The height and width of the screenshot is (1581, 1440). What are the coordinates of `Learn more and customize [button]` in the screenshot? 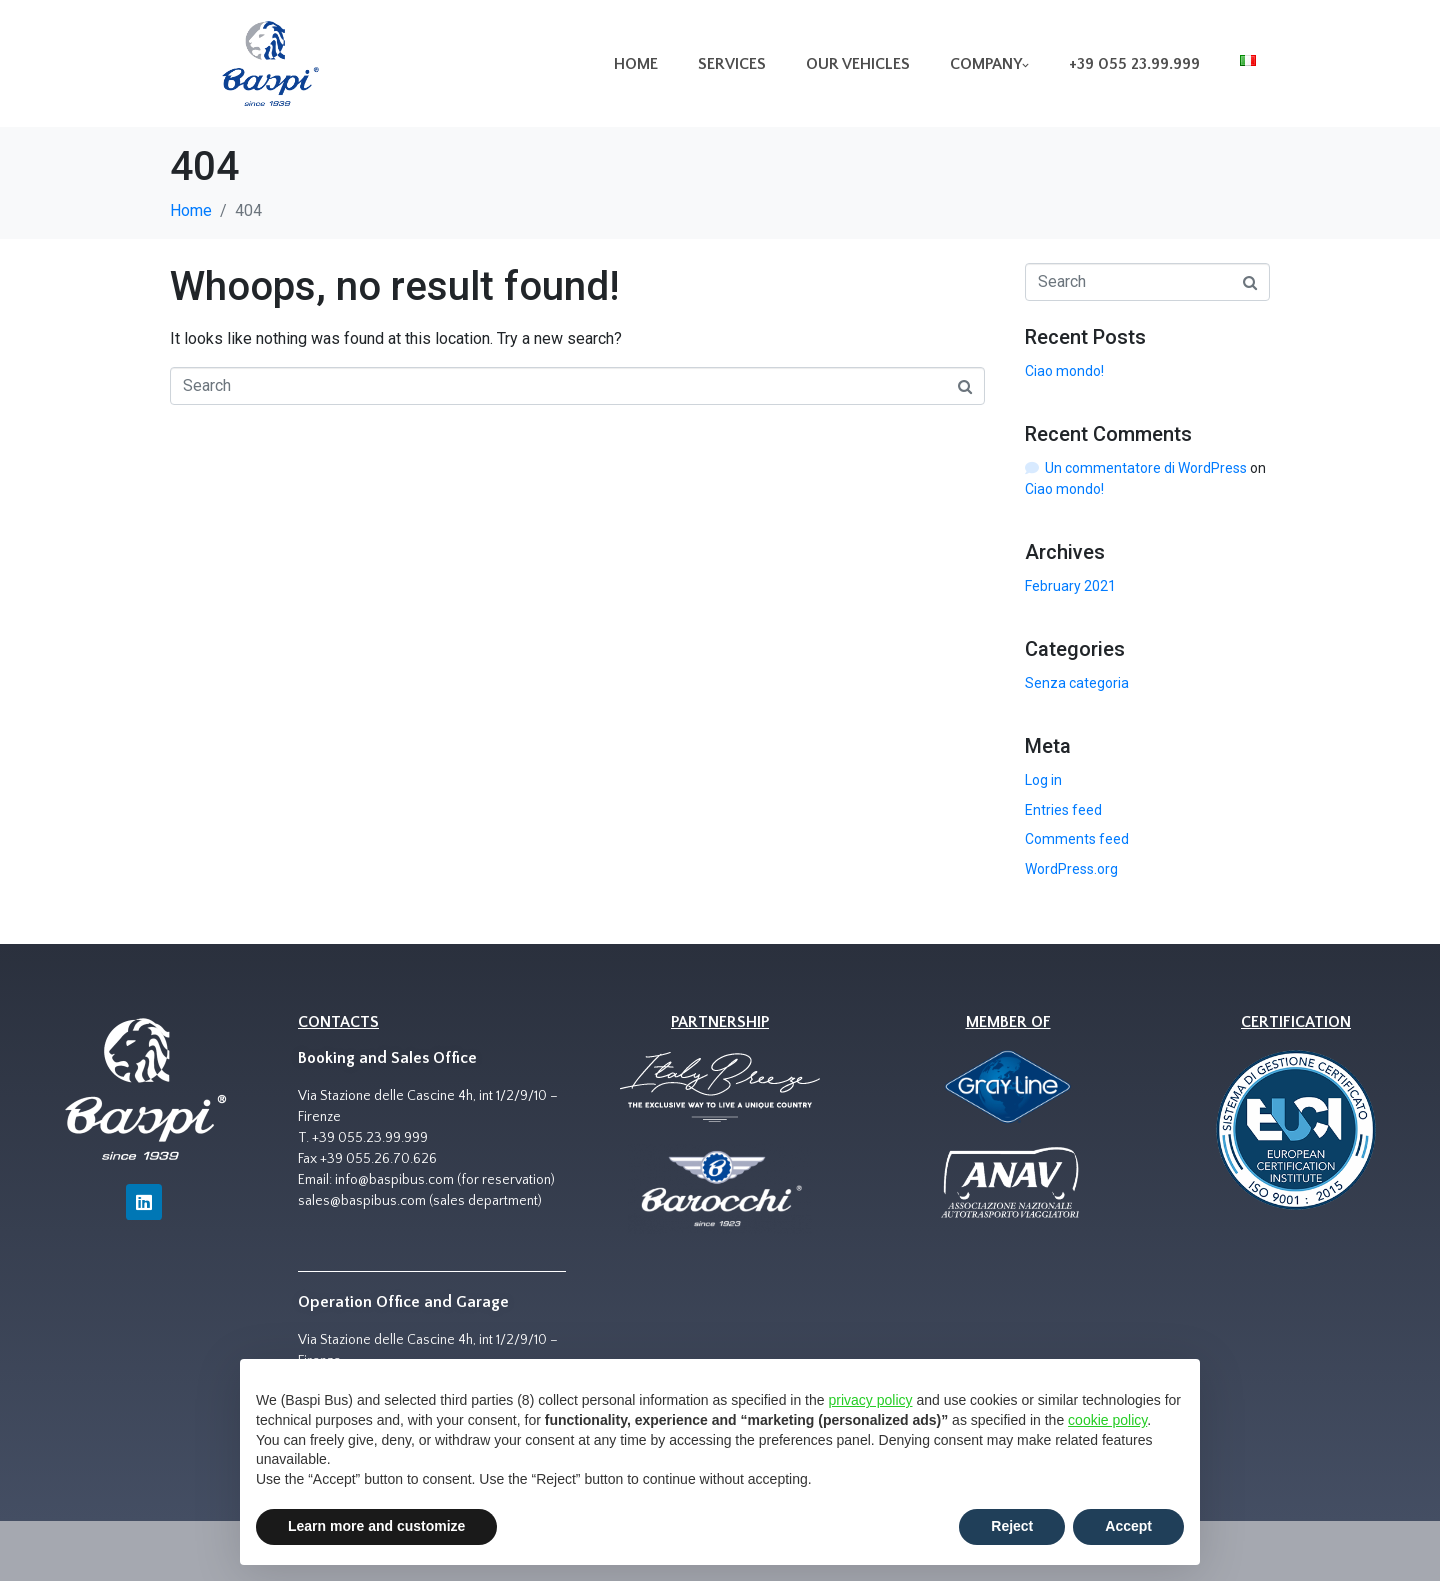 It's located at (376, 1526).